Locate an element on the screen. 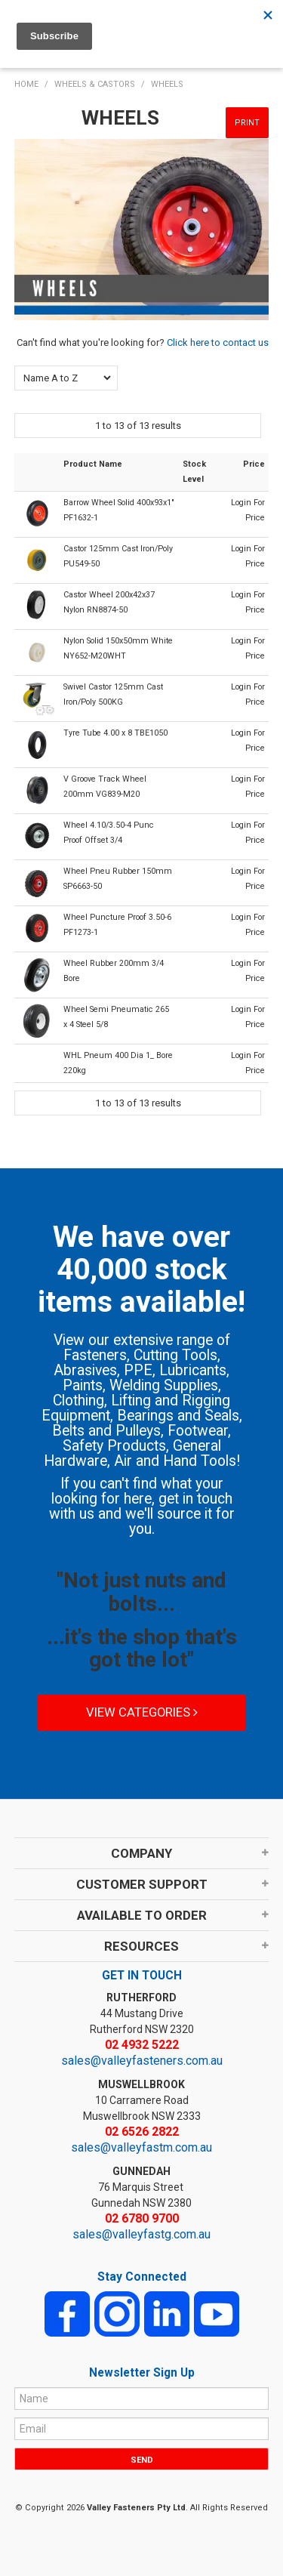  sales@valleyfastm.com.au is located at coordinates (141, 2147).